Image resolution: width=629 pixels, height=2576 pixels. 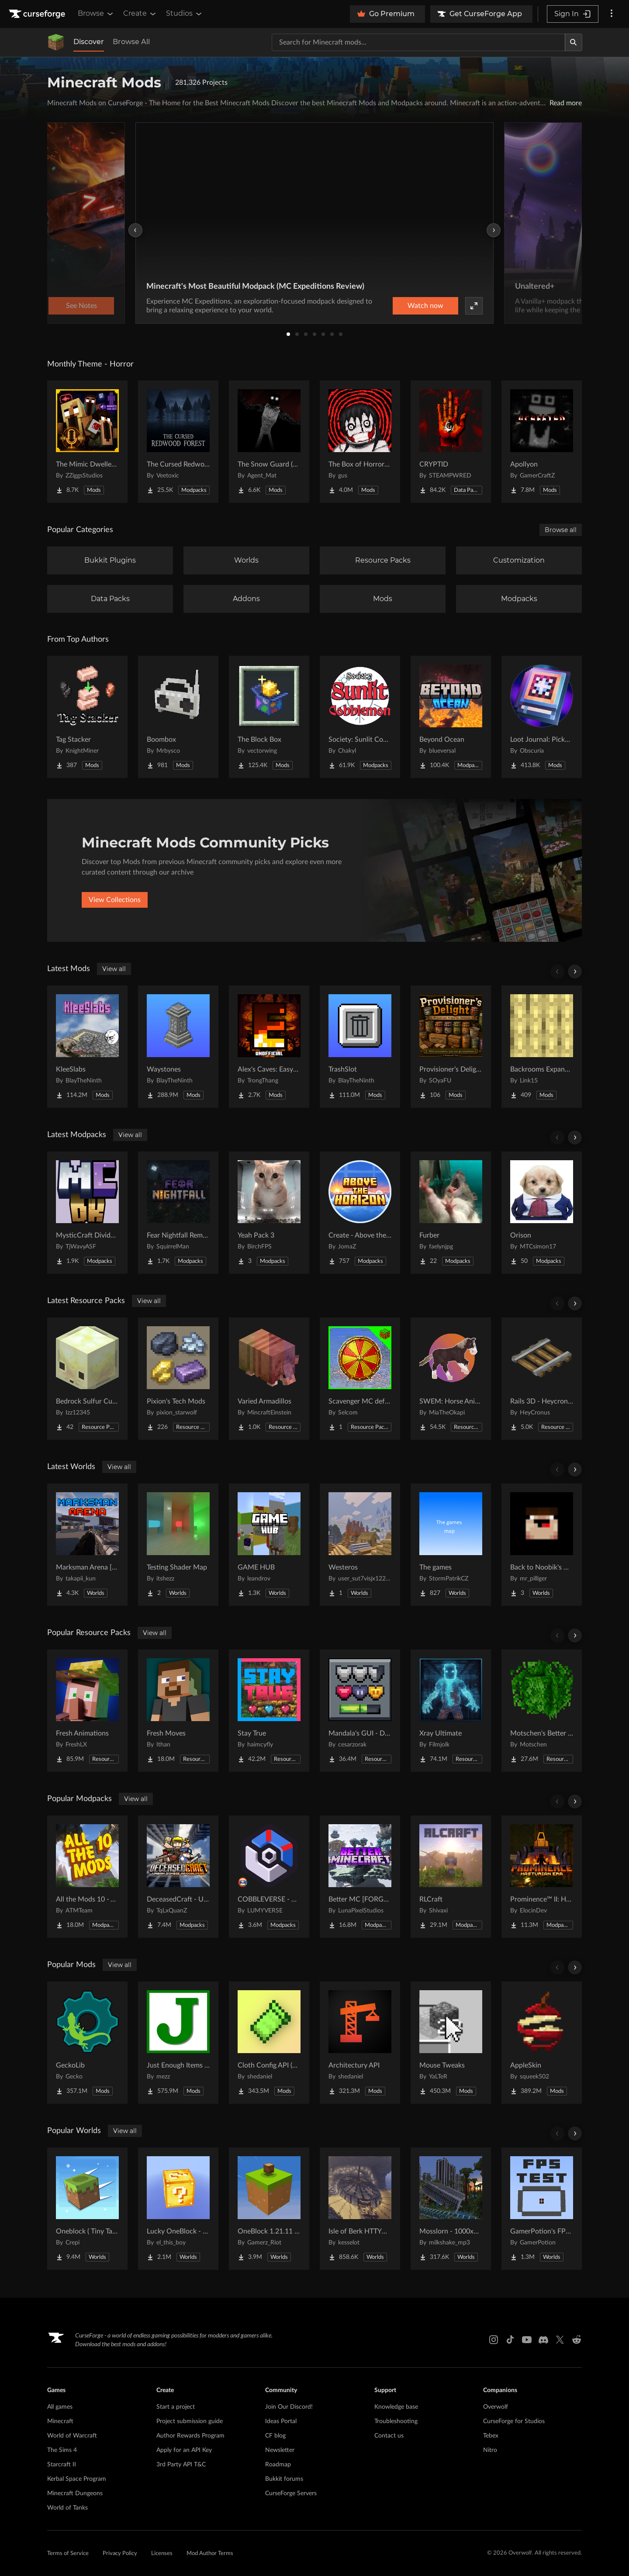 What do you see at coordinates (96, 13) in the screenshot?
I see `Browse` at bounding box center [96, 13].